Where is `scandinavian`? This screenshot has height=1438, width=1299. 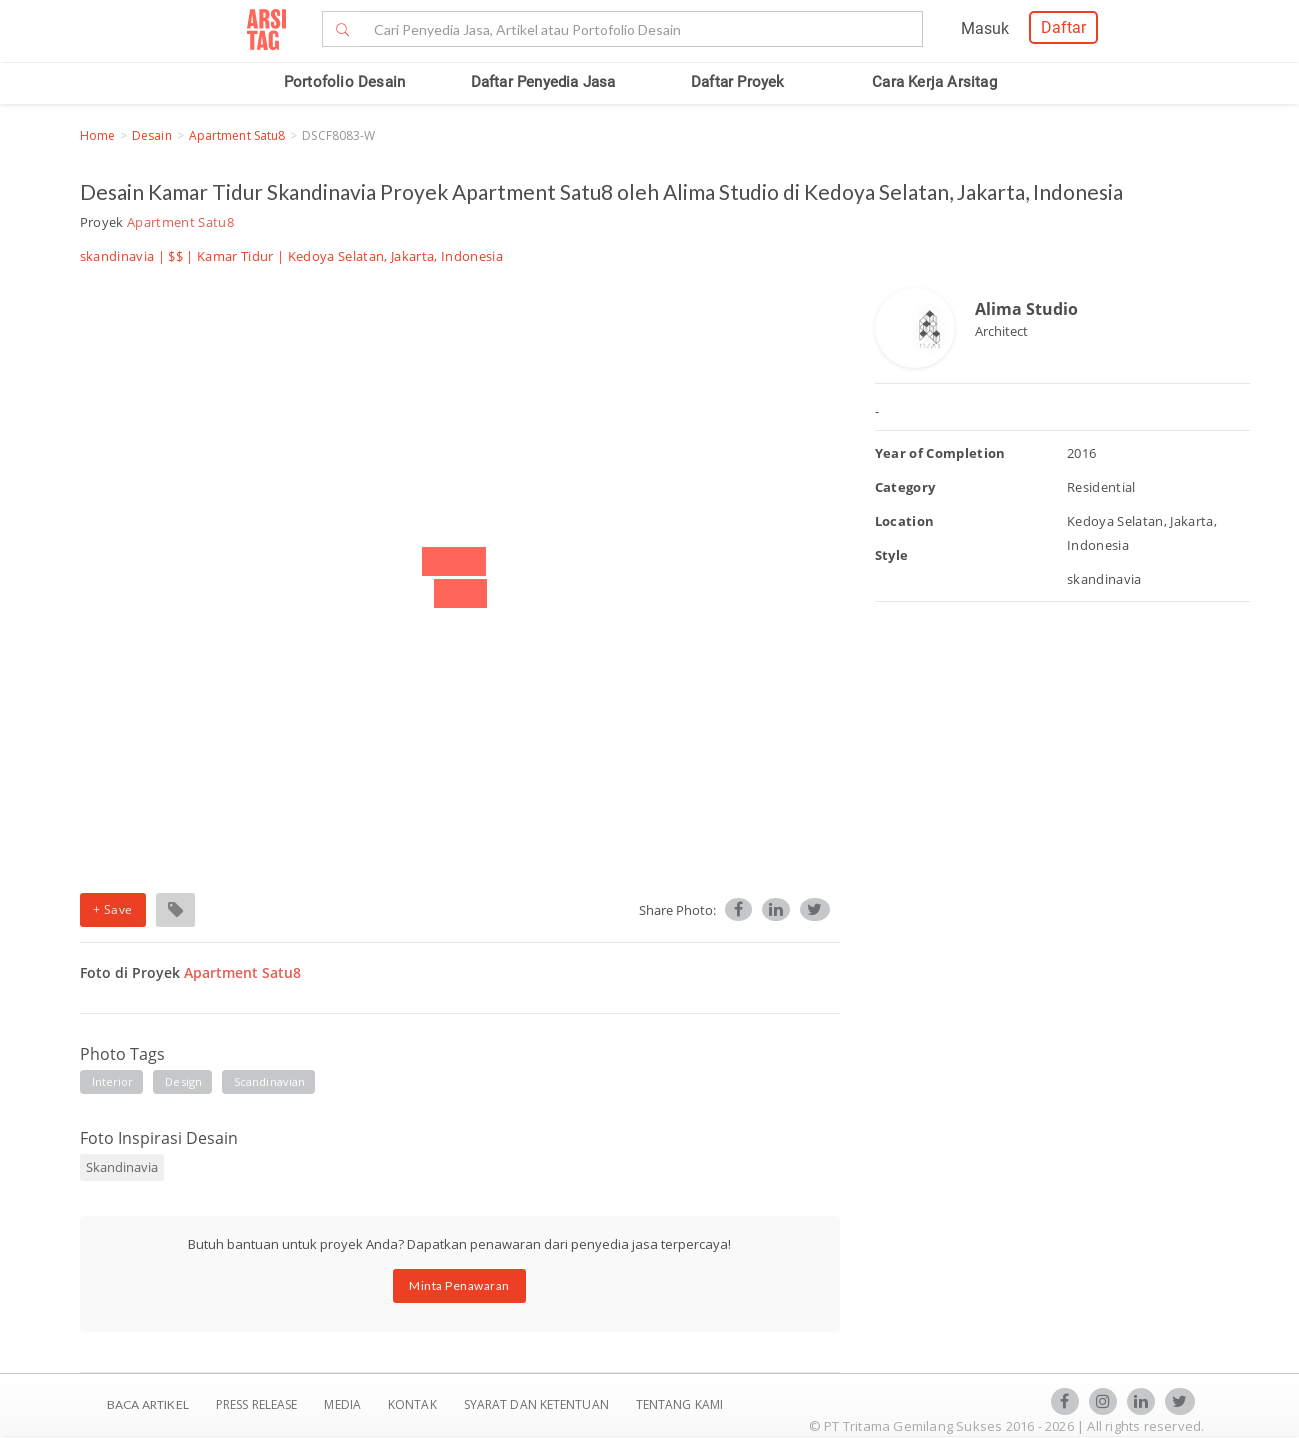 scandinavian is located at coordinates (269, 1081).